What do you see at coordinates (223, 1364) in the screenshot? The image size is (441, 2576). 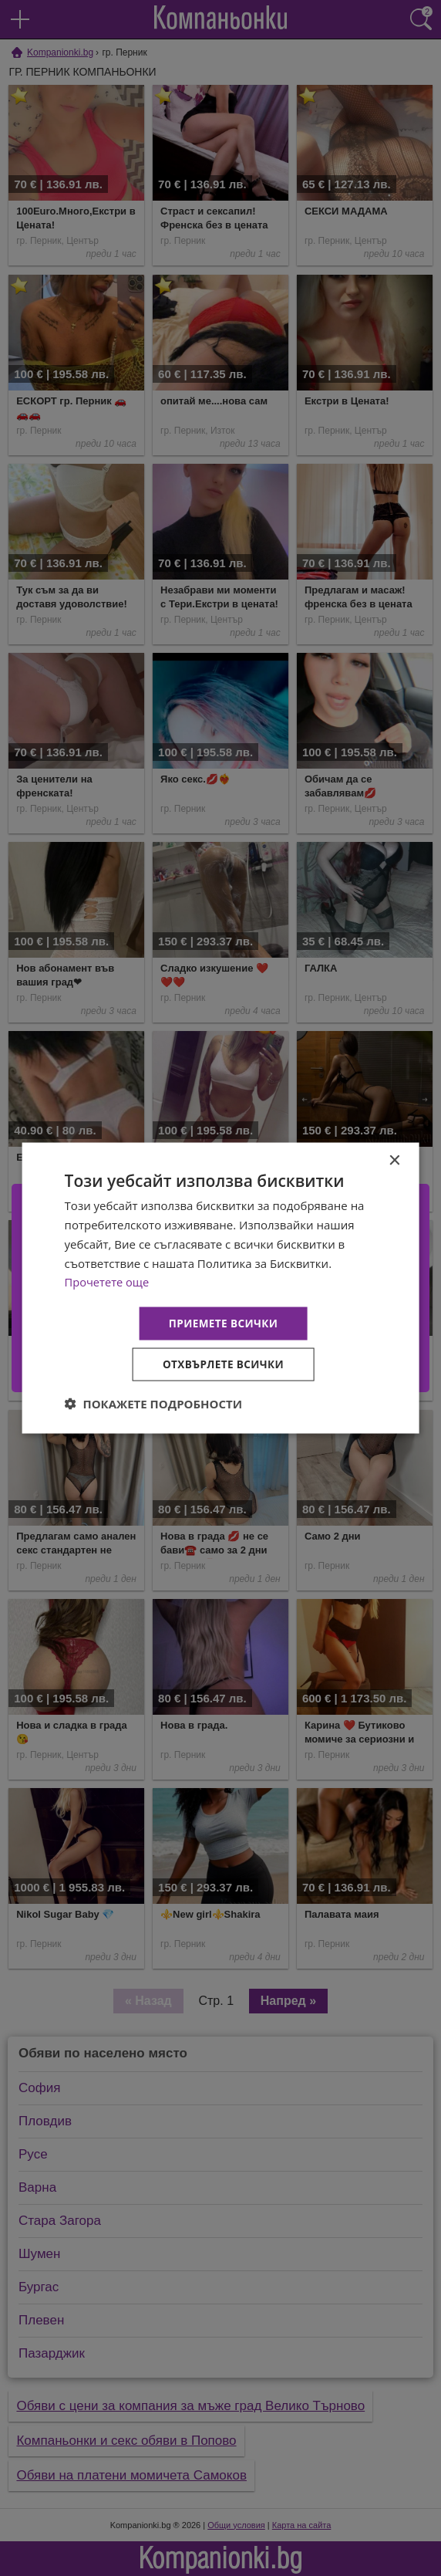 I see `Отхвърлете всички [button]` at bounding box center [223, 1364].